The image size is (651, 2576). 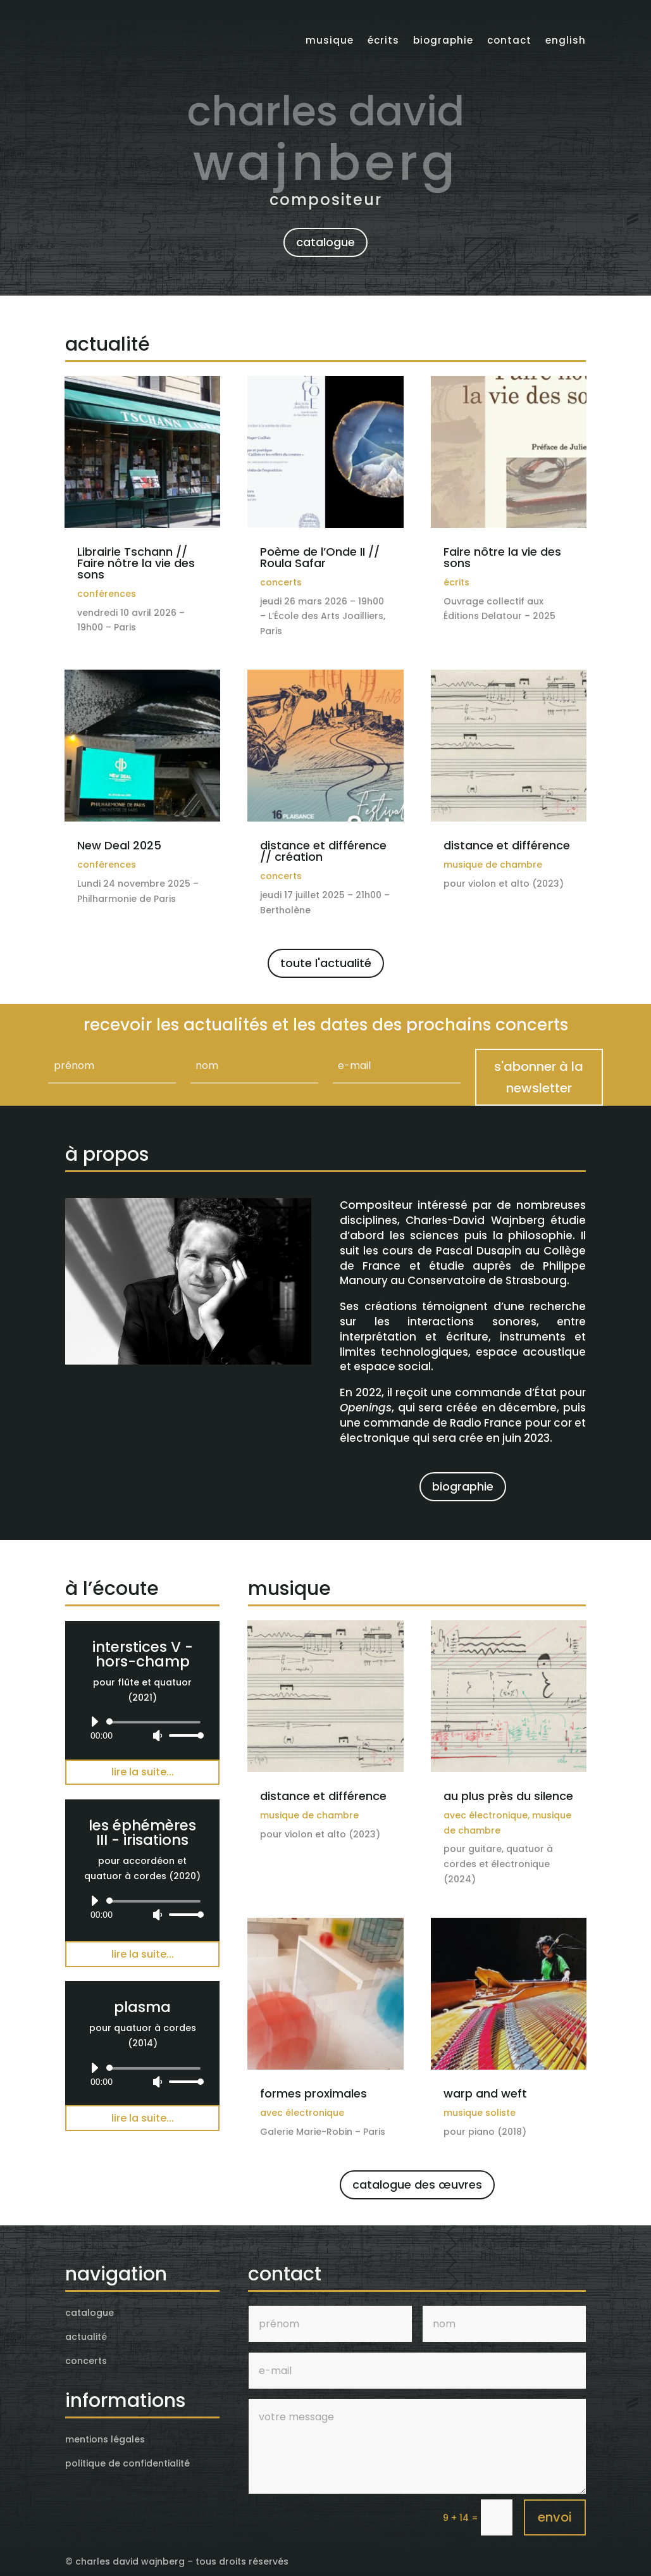 I want to click on contact, so click(x=509, y=37).